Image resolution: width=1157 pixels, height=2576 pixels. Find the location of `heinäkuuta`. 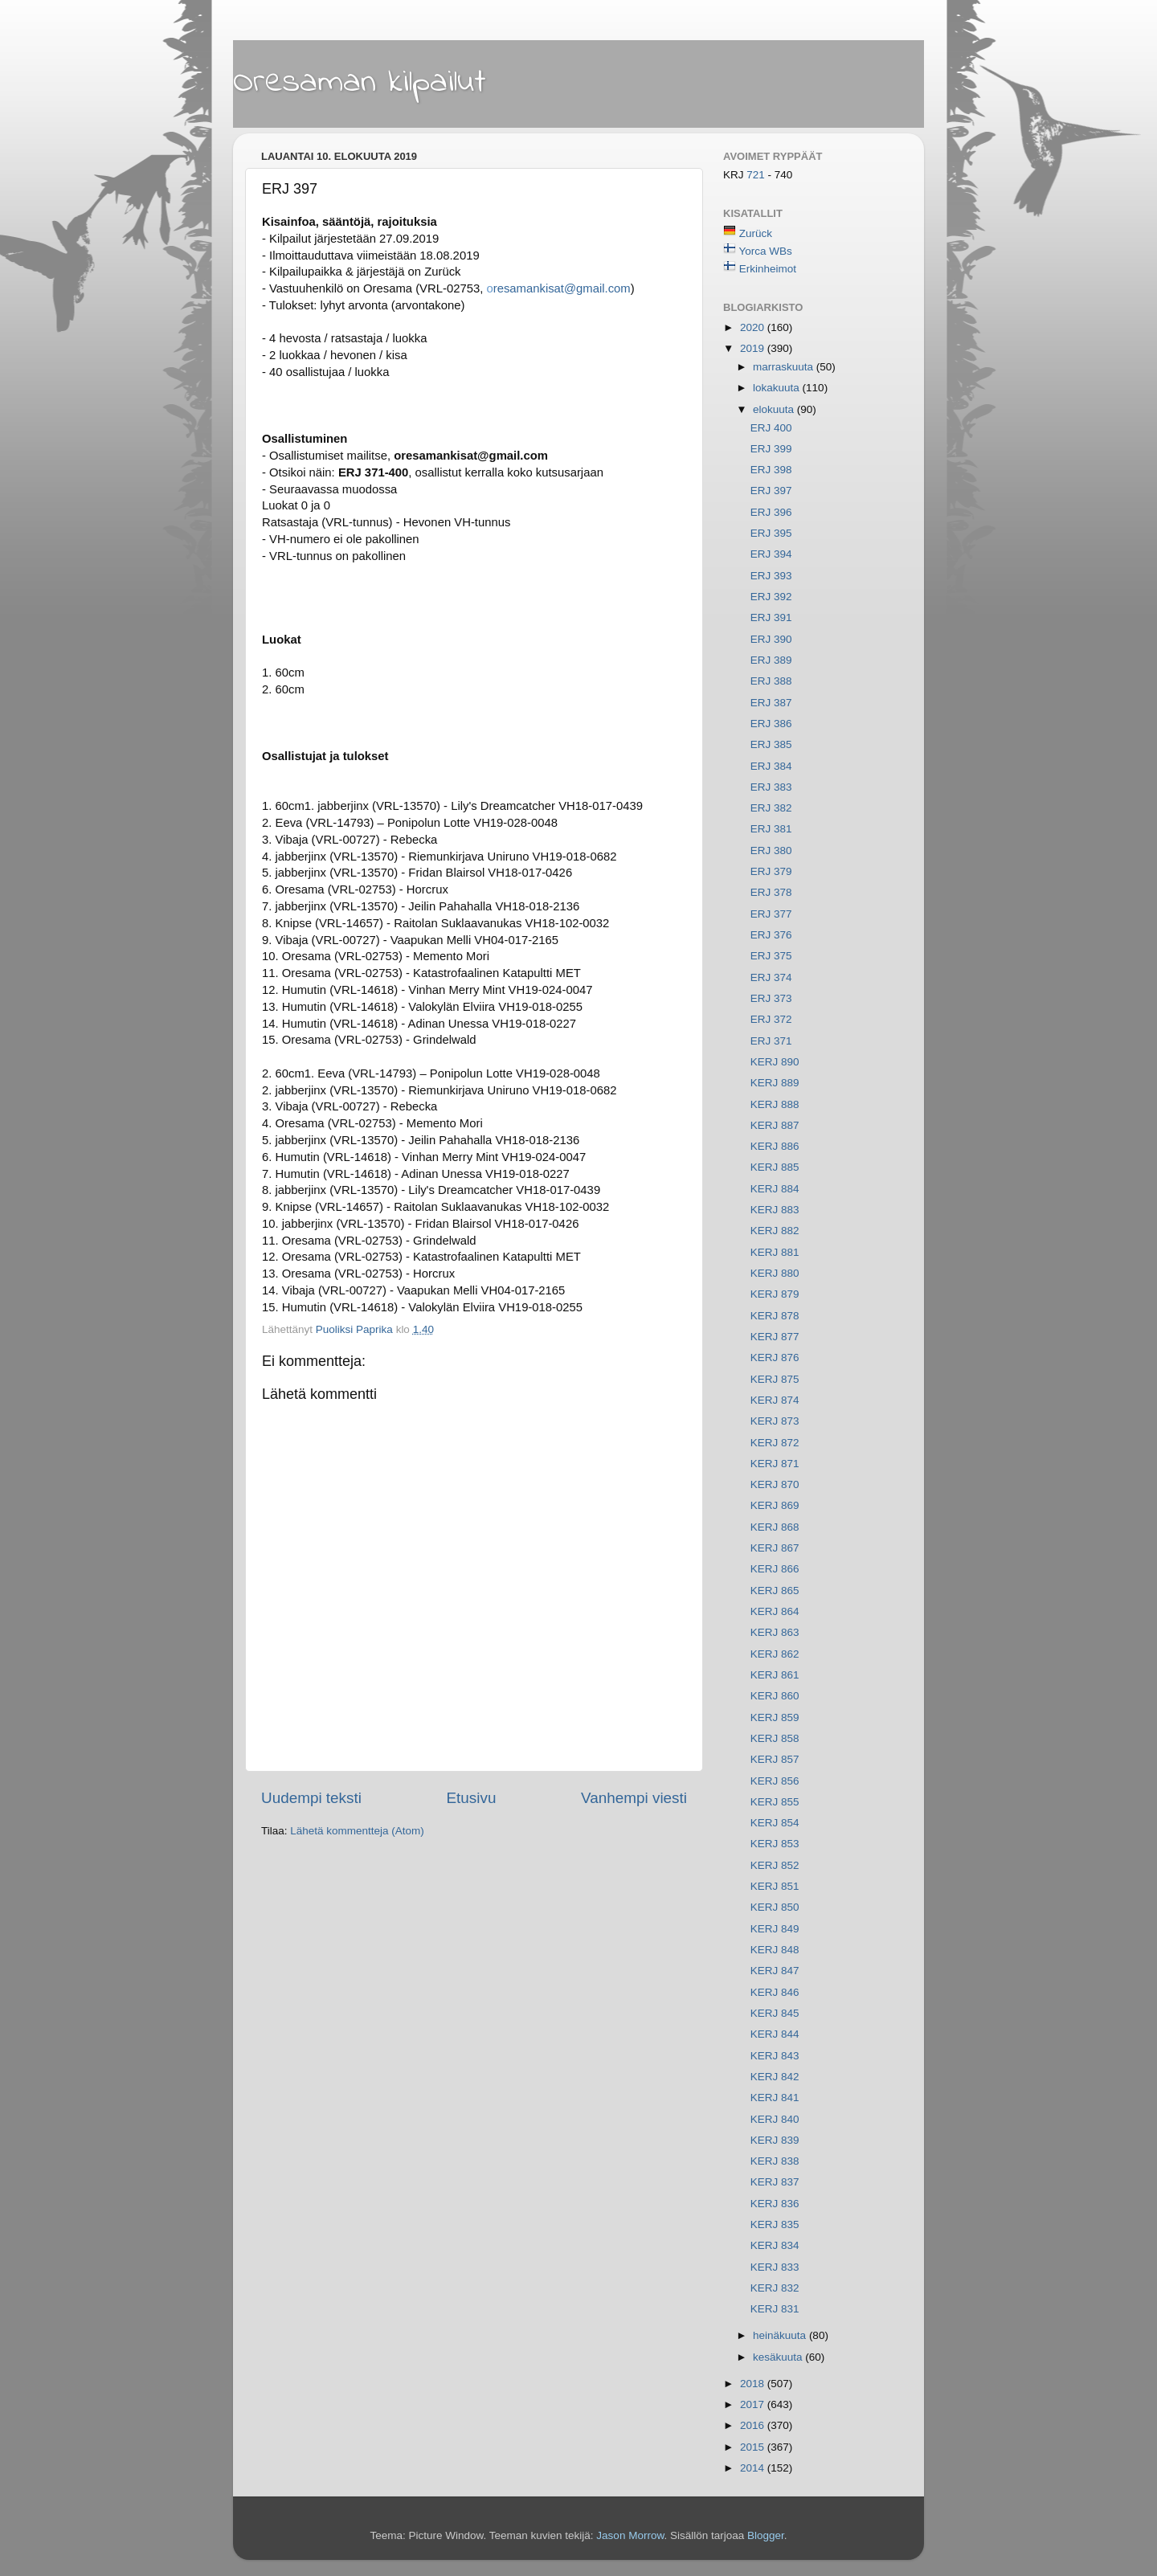

heinäkuuta is located at coordinates (781, 2335).